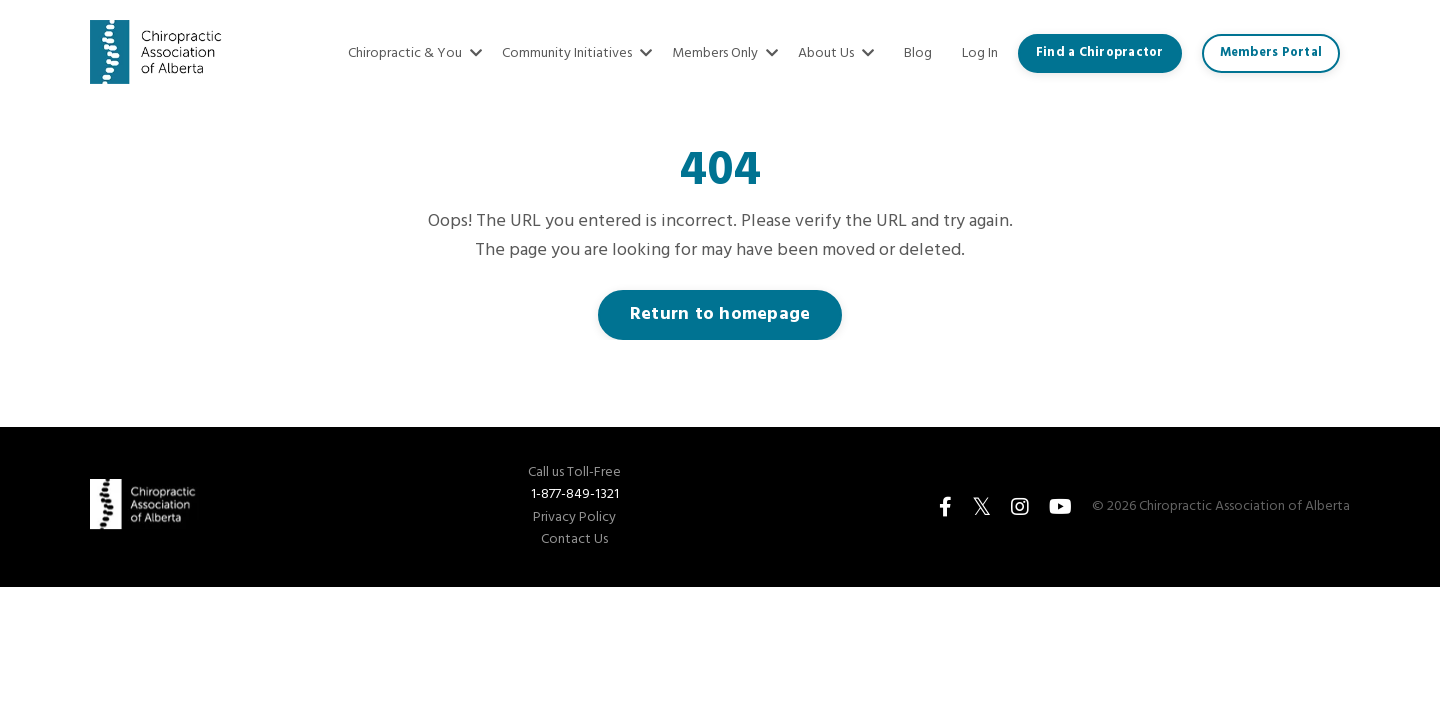  I want to click on Privacy Policy, so click(574, 518).